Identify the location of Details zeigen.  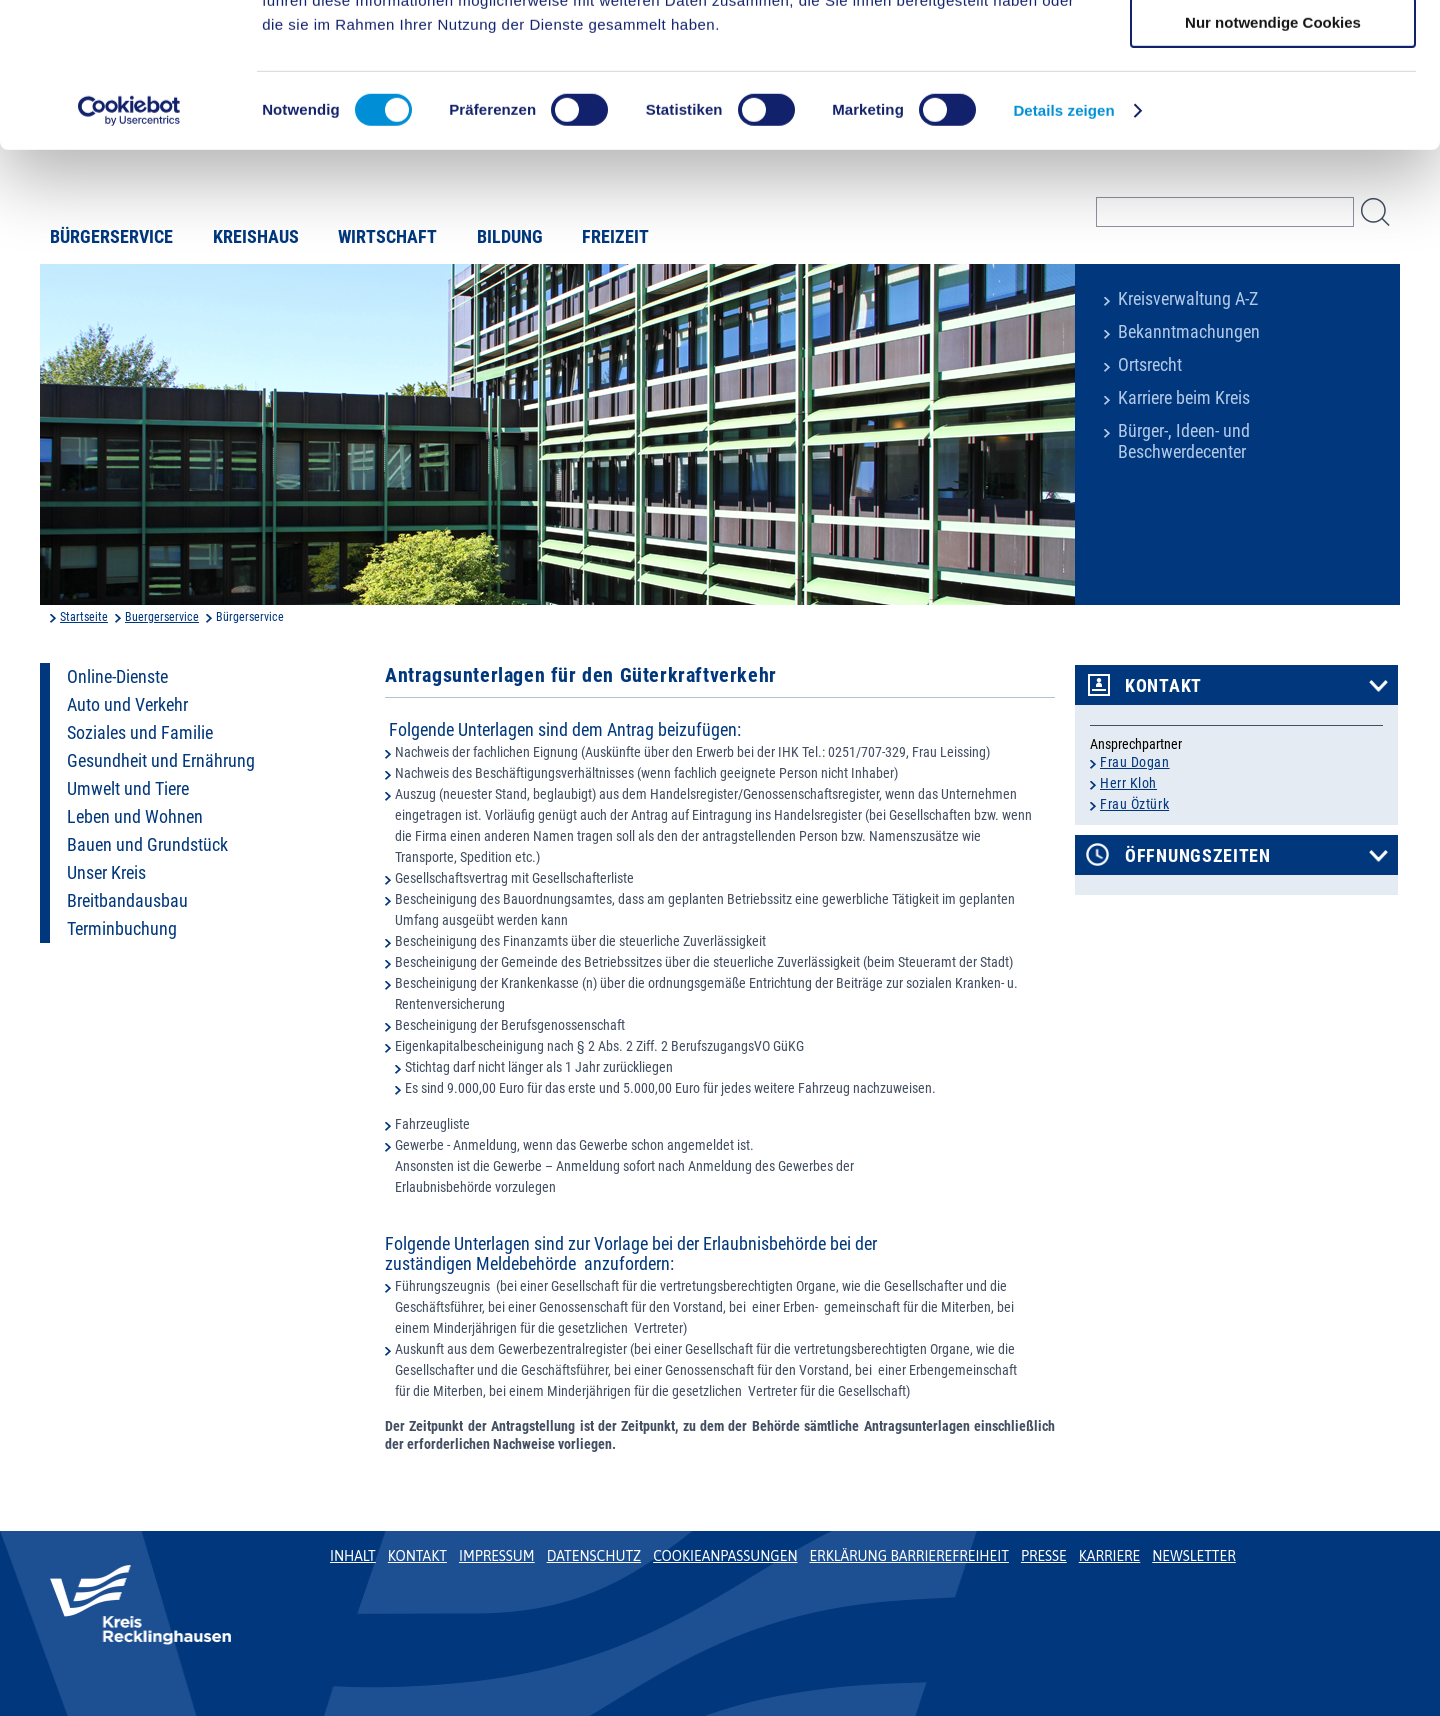
(1063, 254).